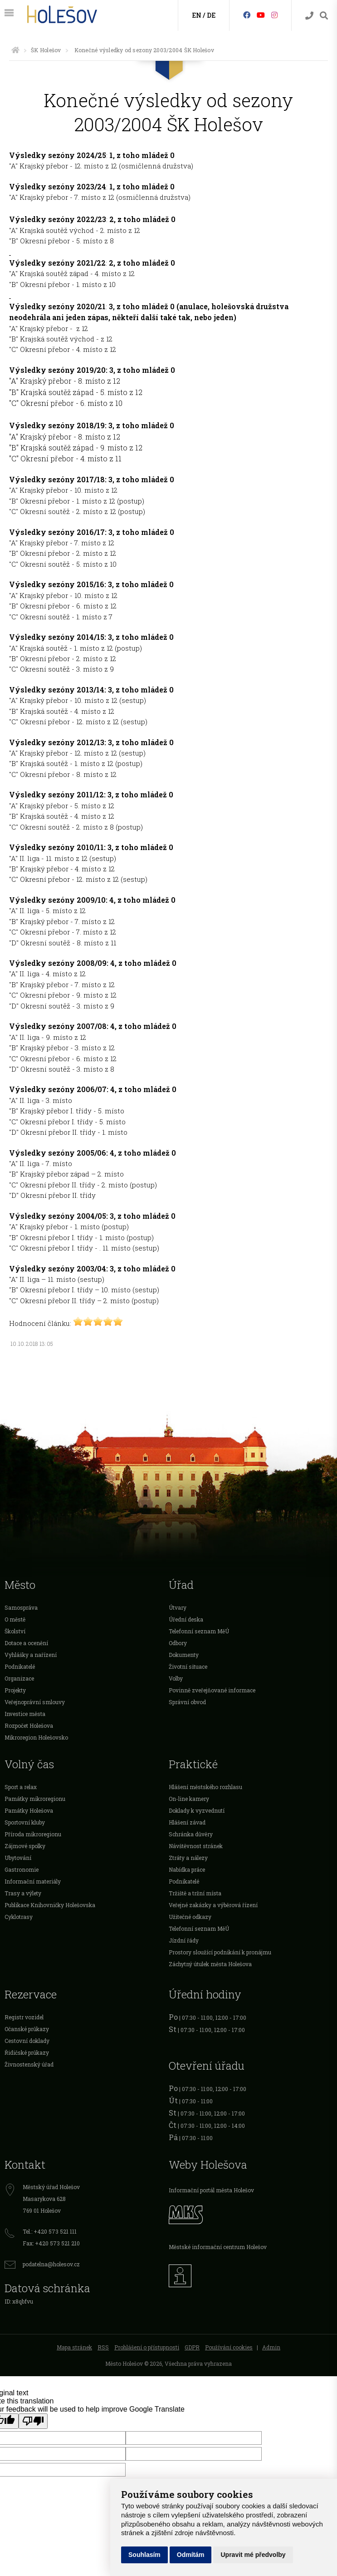 Image resolution: width=337 pixels, height=2576 pixels. What do you see at coordinates (205, 1786) in the screenshot?
I see `Hlášení městského rozhlasu` at bounding box center [205, 1786].